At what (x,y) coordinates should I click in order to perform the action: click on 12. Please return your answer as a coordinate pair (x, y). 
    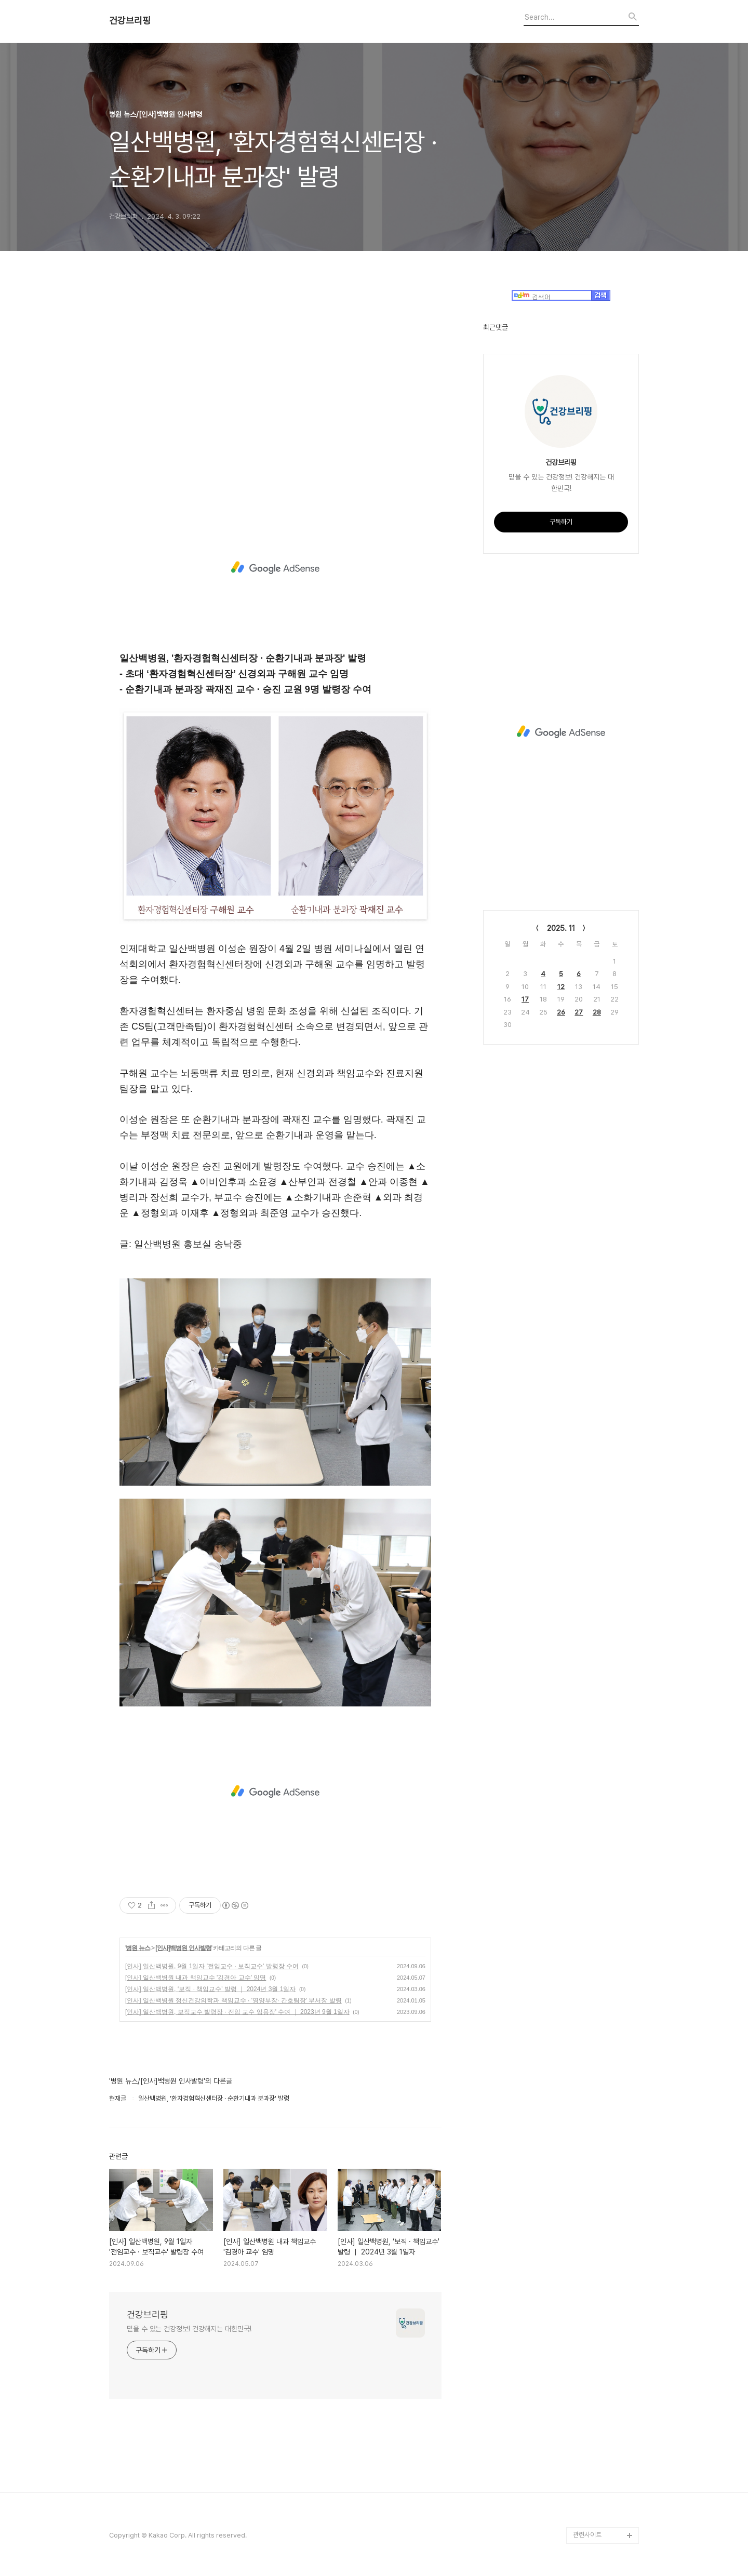
    Looking at the image, I should click on (561, 987).